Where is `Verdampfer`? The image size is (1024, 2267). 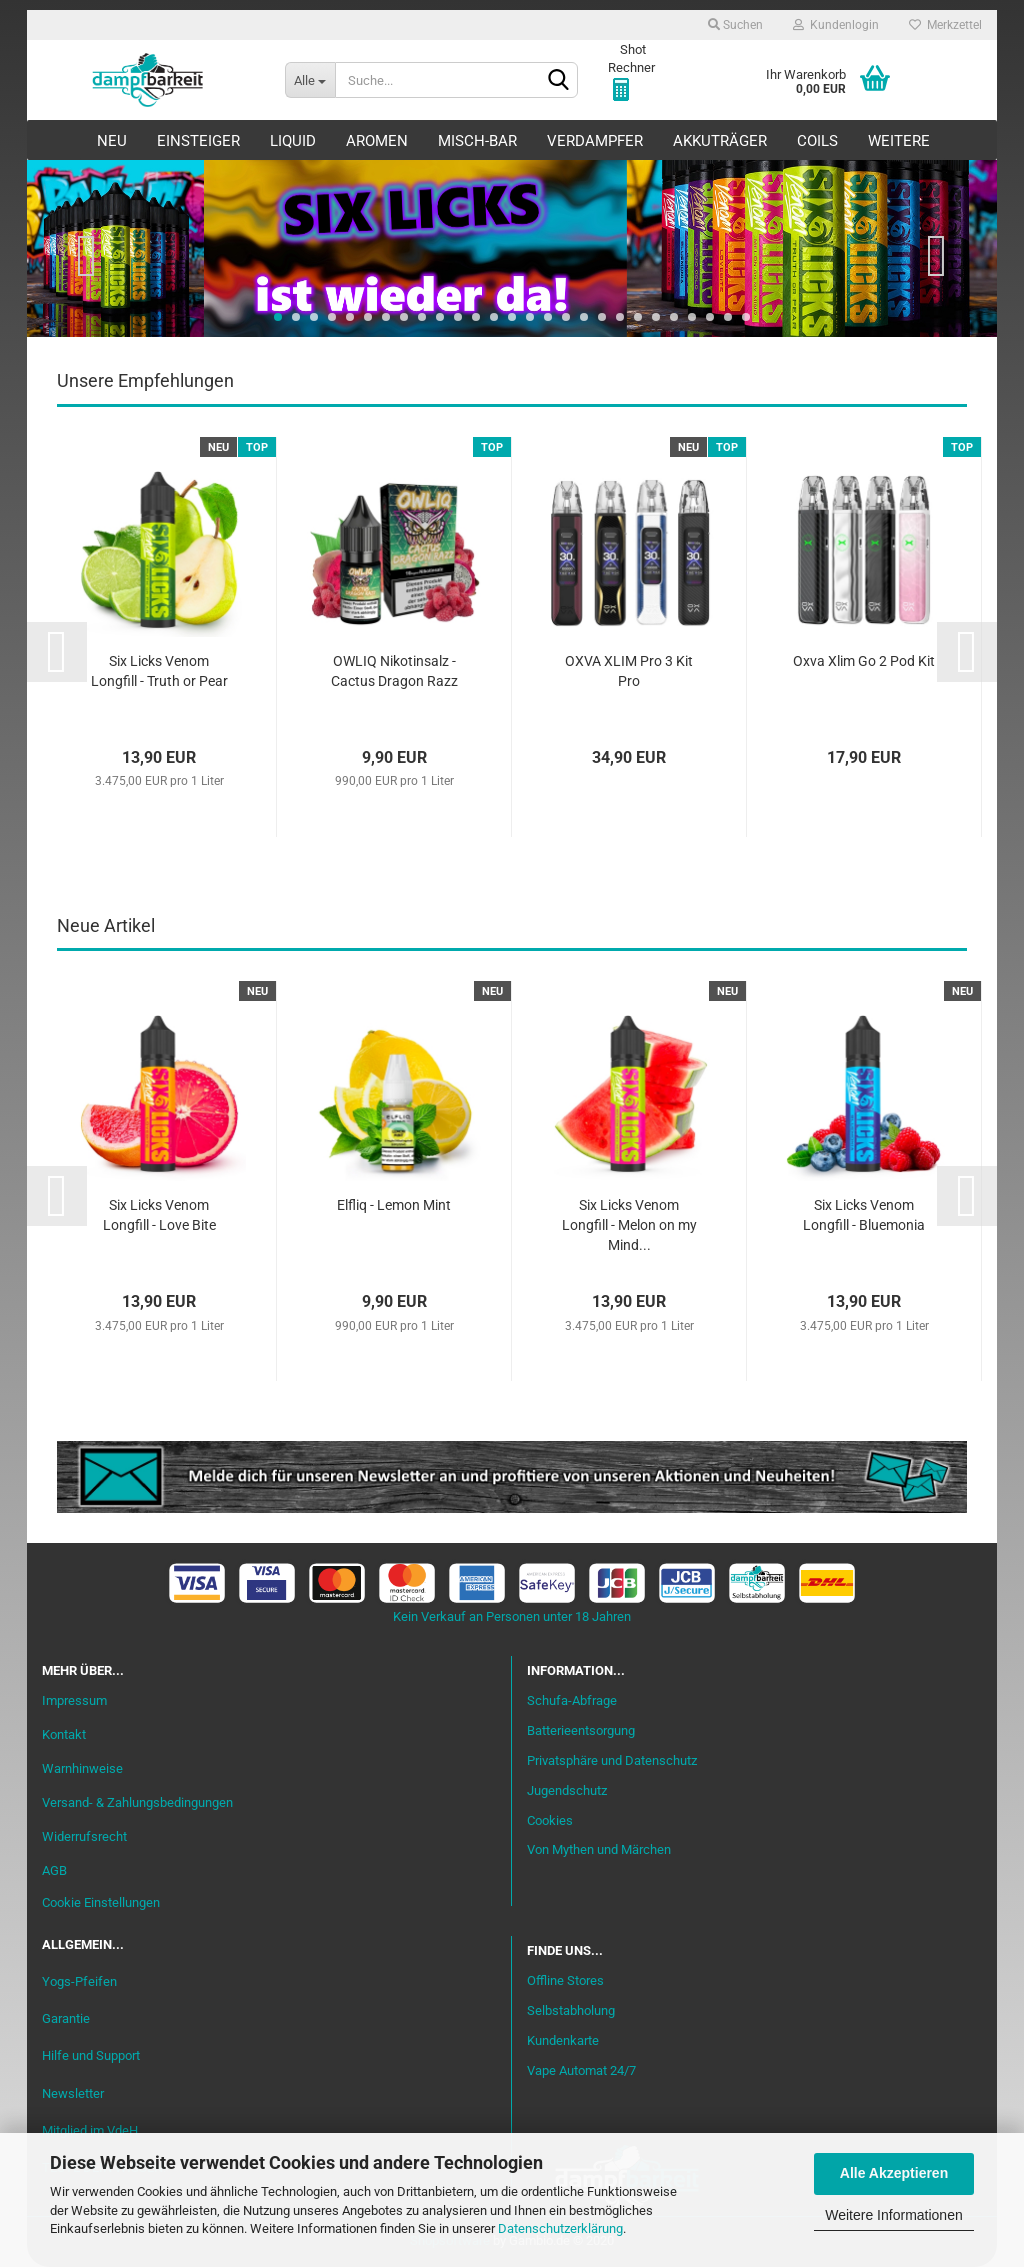
Verdampfer is located at coordinates (595, 141).